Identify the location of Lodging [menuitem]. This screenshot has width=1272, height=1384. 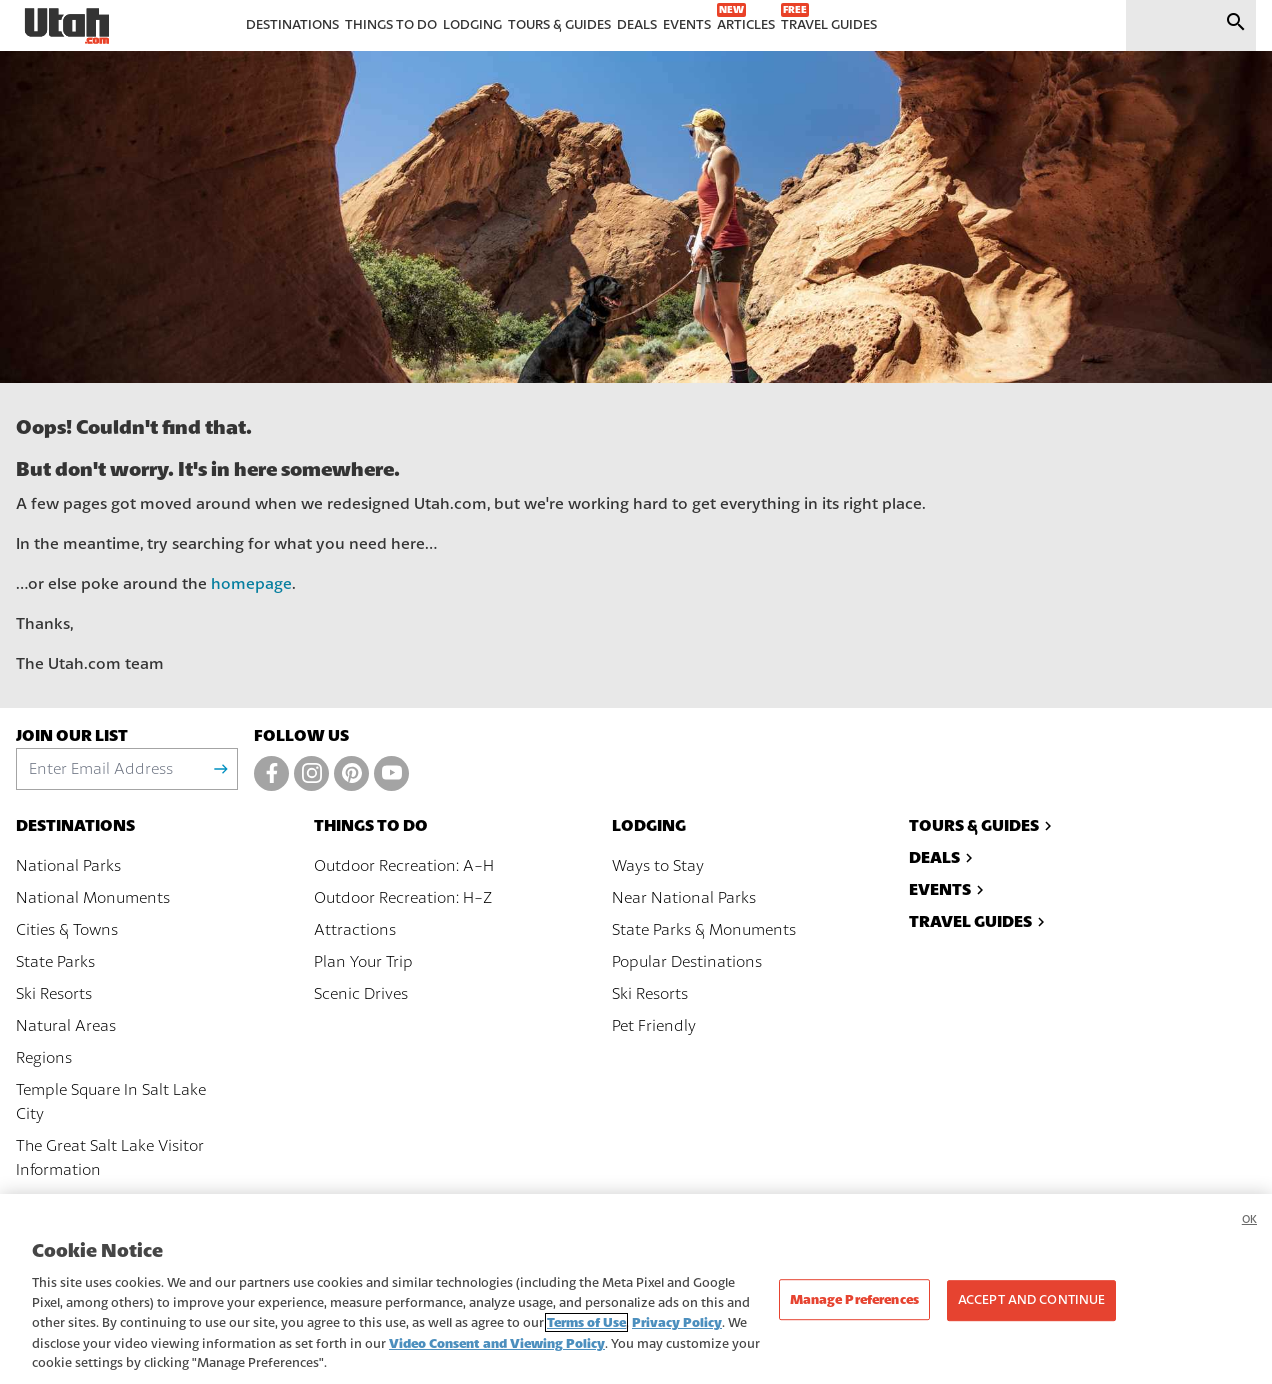
(472, 25).